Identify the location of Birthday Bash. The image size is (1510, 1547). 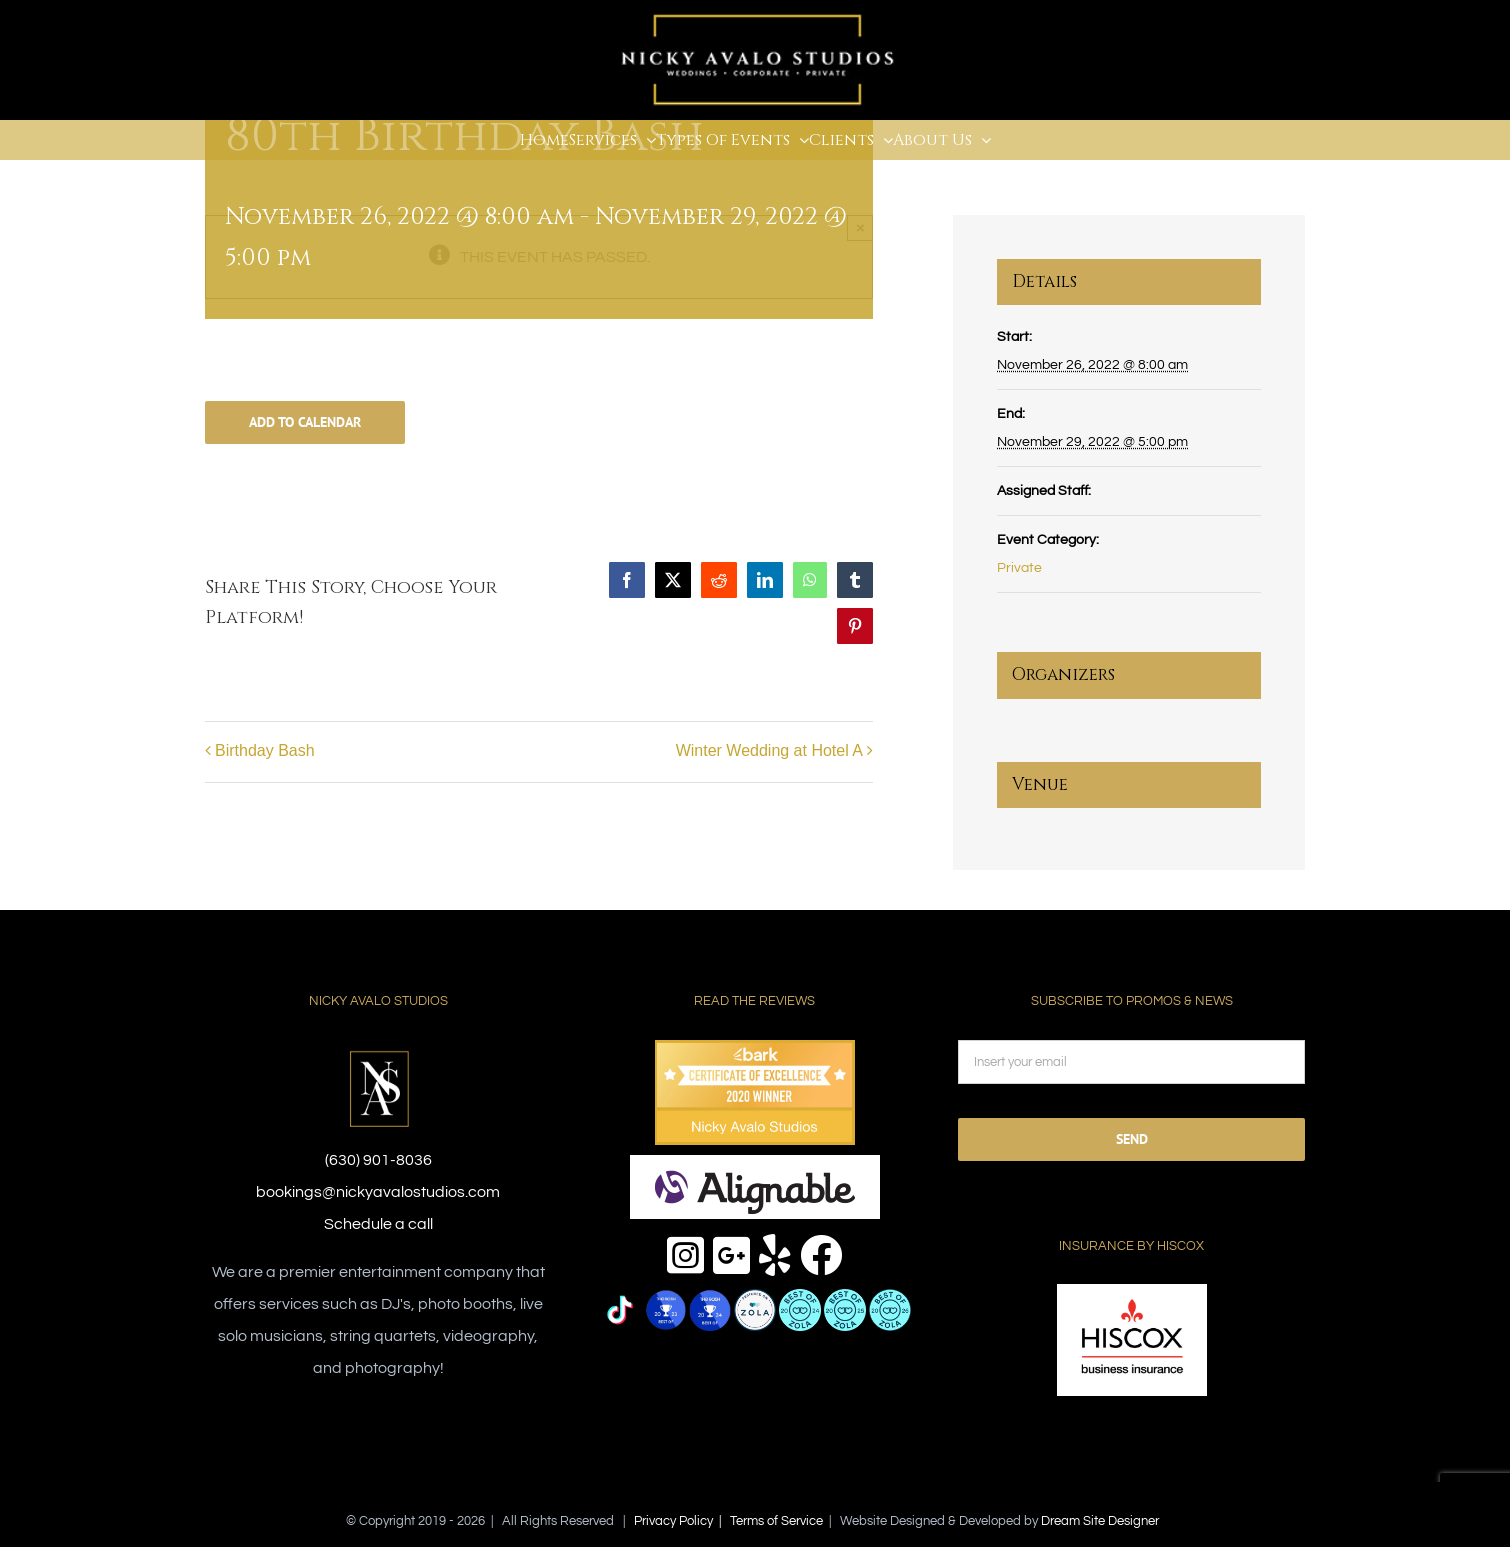
(265, 750).